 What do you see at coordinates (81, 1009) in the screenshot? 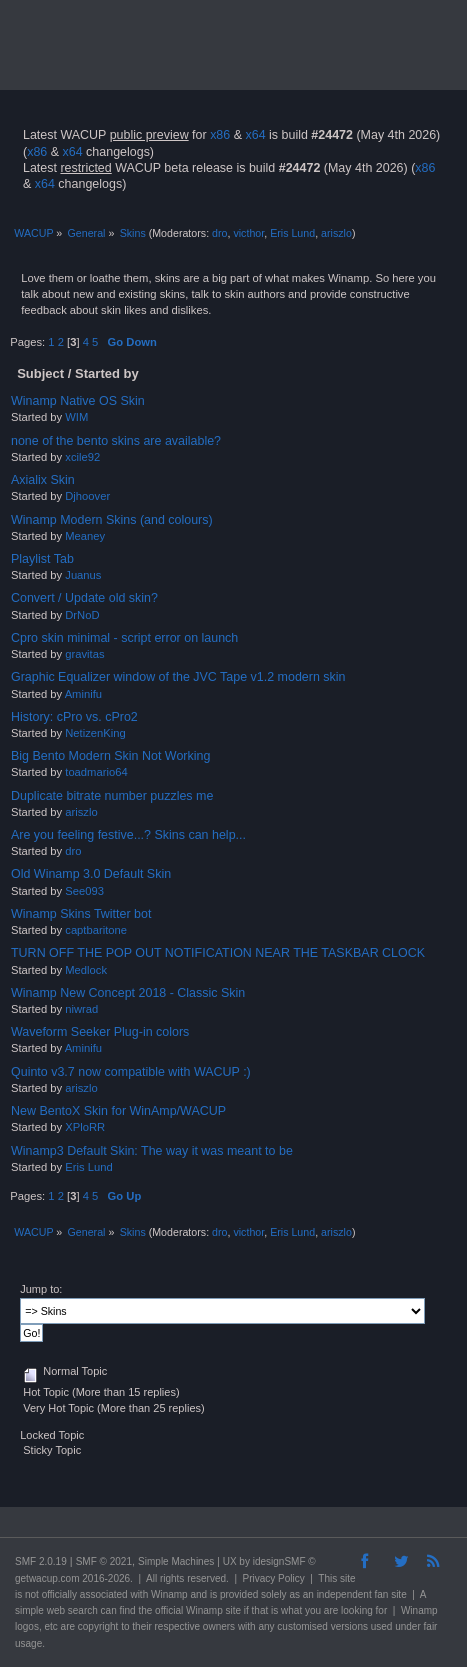
I see `niwrad` at bounding box center [81, 1009].